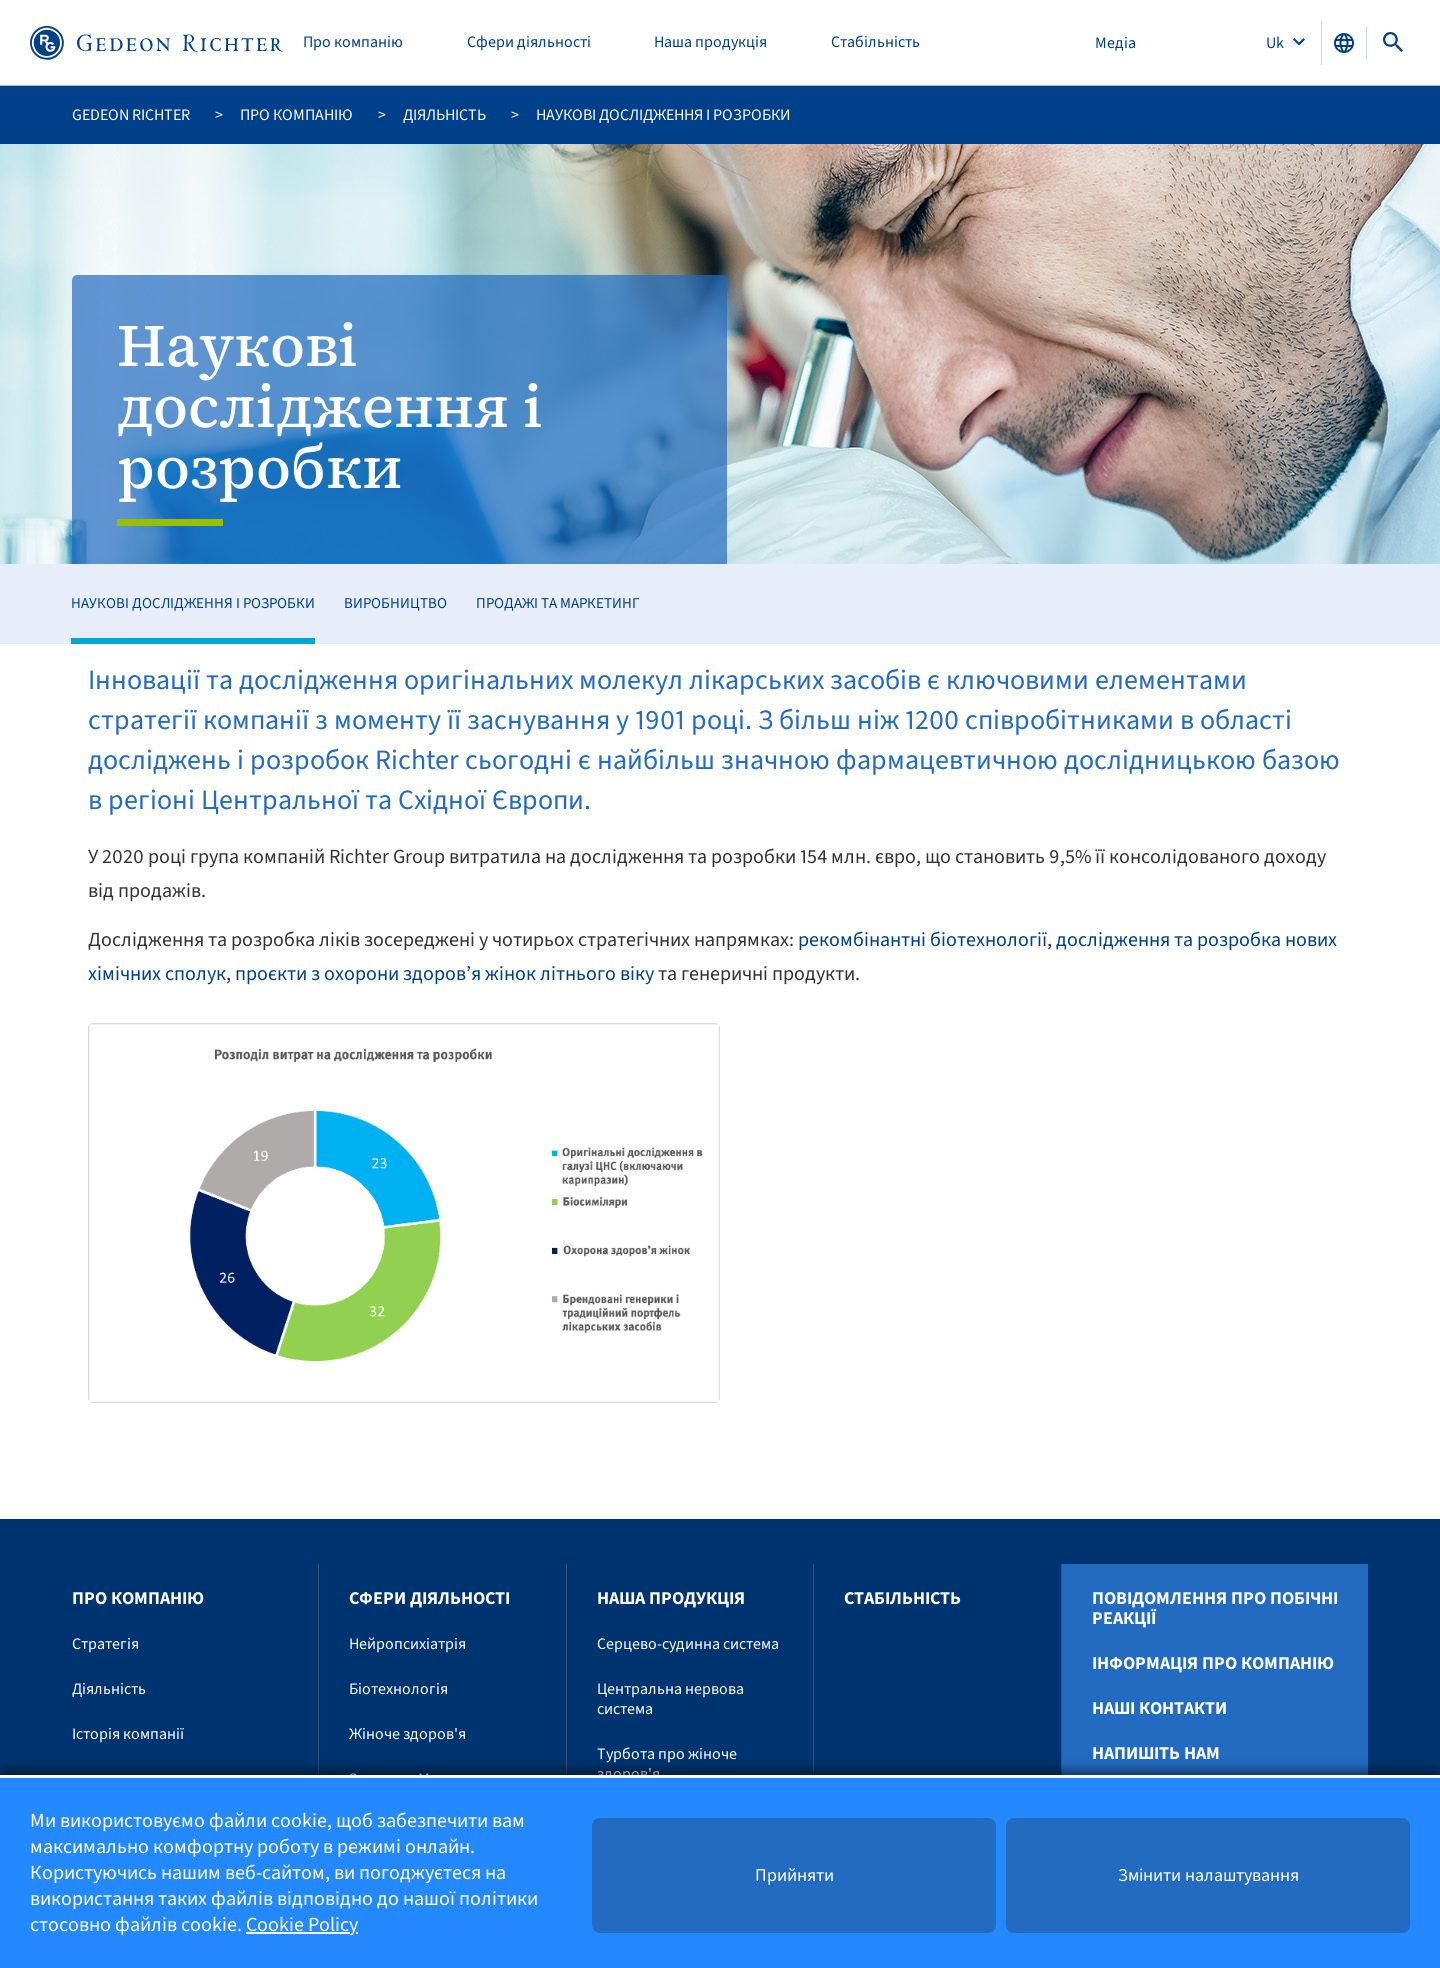 Image resolution: width=1440 pixels, height=1968 pixels. Describe the element at coordinates (1156, 1754) in the screenshot. I see `Напишіть нам` at that location.